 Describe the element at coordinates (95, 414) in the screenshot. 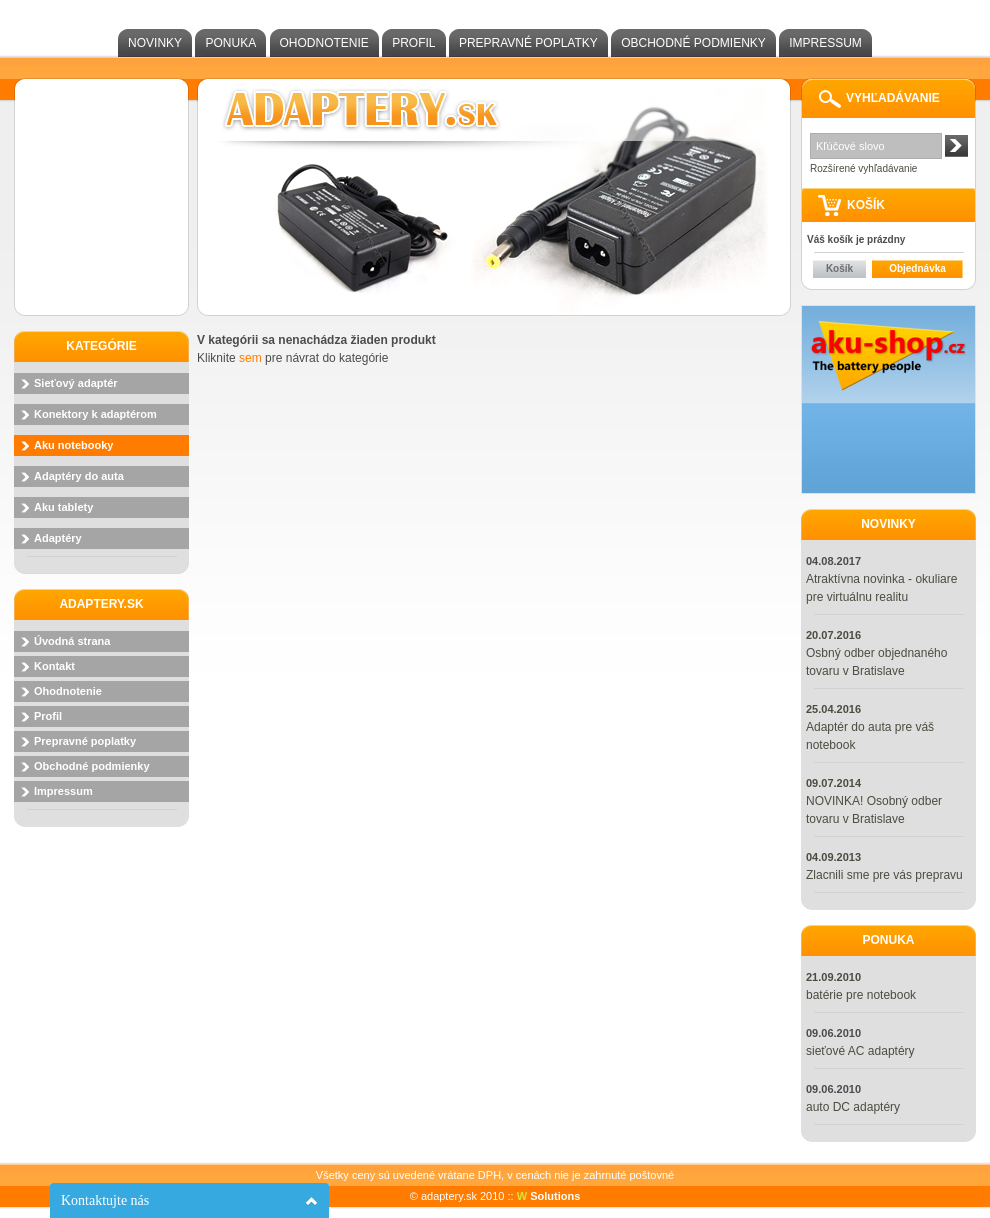

I see `Konektory k adaptérom` at that location.